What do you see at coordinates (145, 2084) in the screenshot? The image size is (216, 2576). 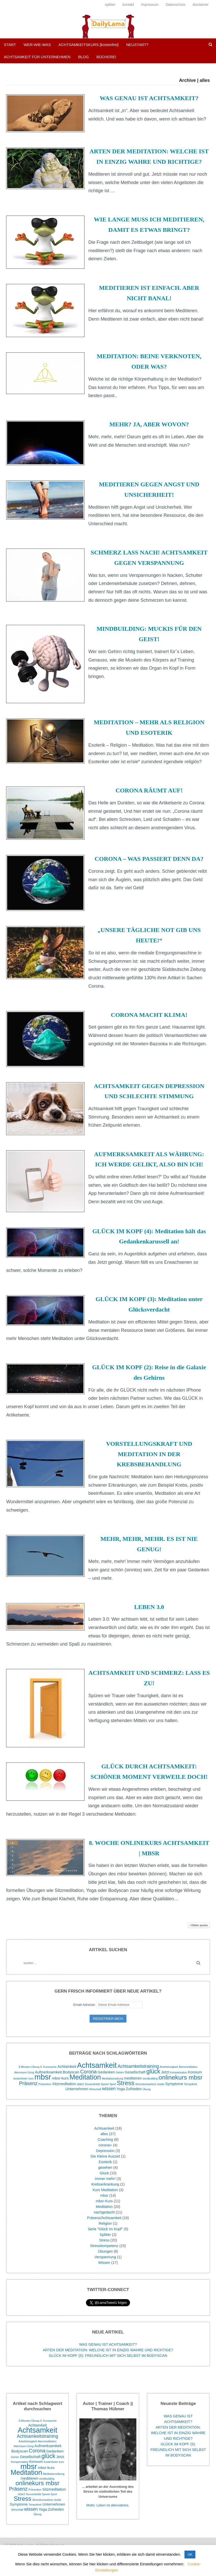 I see `Stresskompetenz [Stresskompetenz (1 Eintrag)]` at bounding box center [145, 2084].